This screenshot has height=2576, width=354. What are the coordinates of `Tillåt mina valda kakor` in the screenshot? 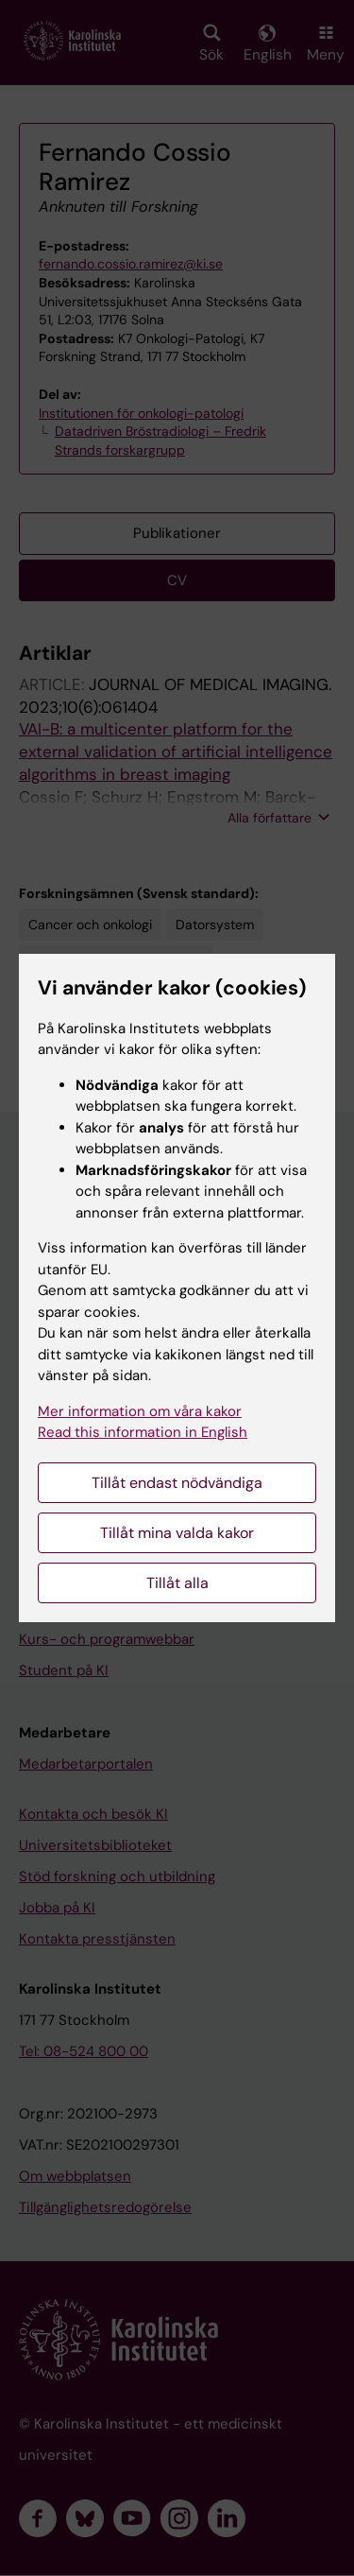 It's located at (177, 1533).